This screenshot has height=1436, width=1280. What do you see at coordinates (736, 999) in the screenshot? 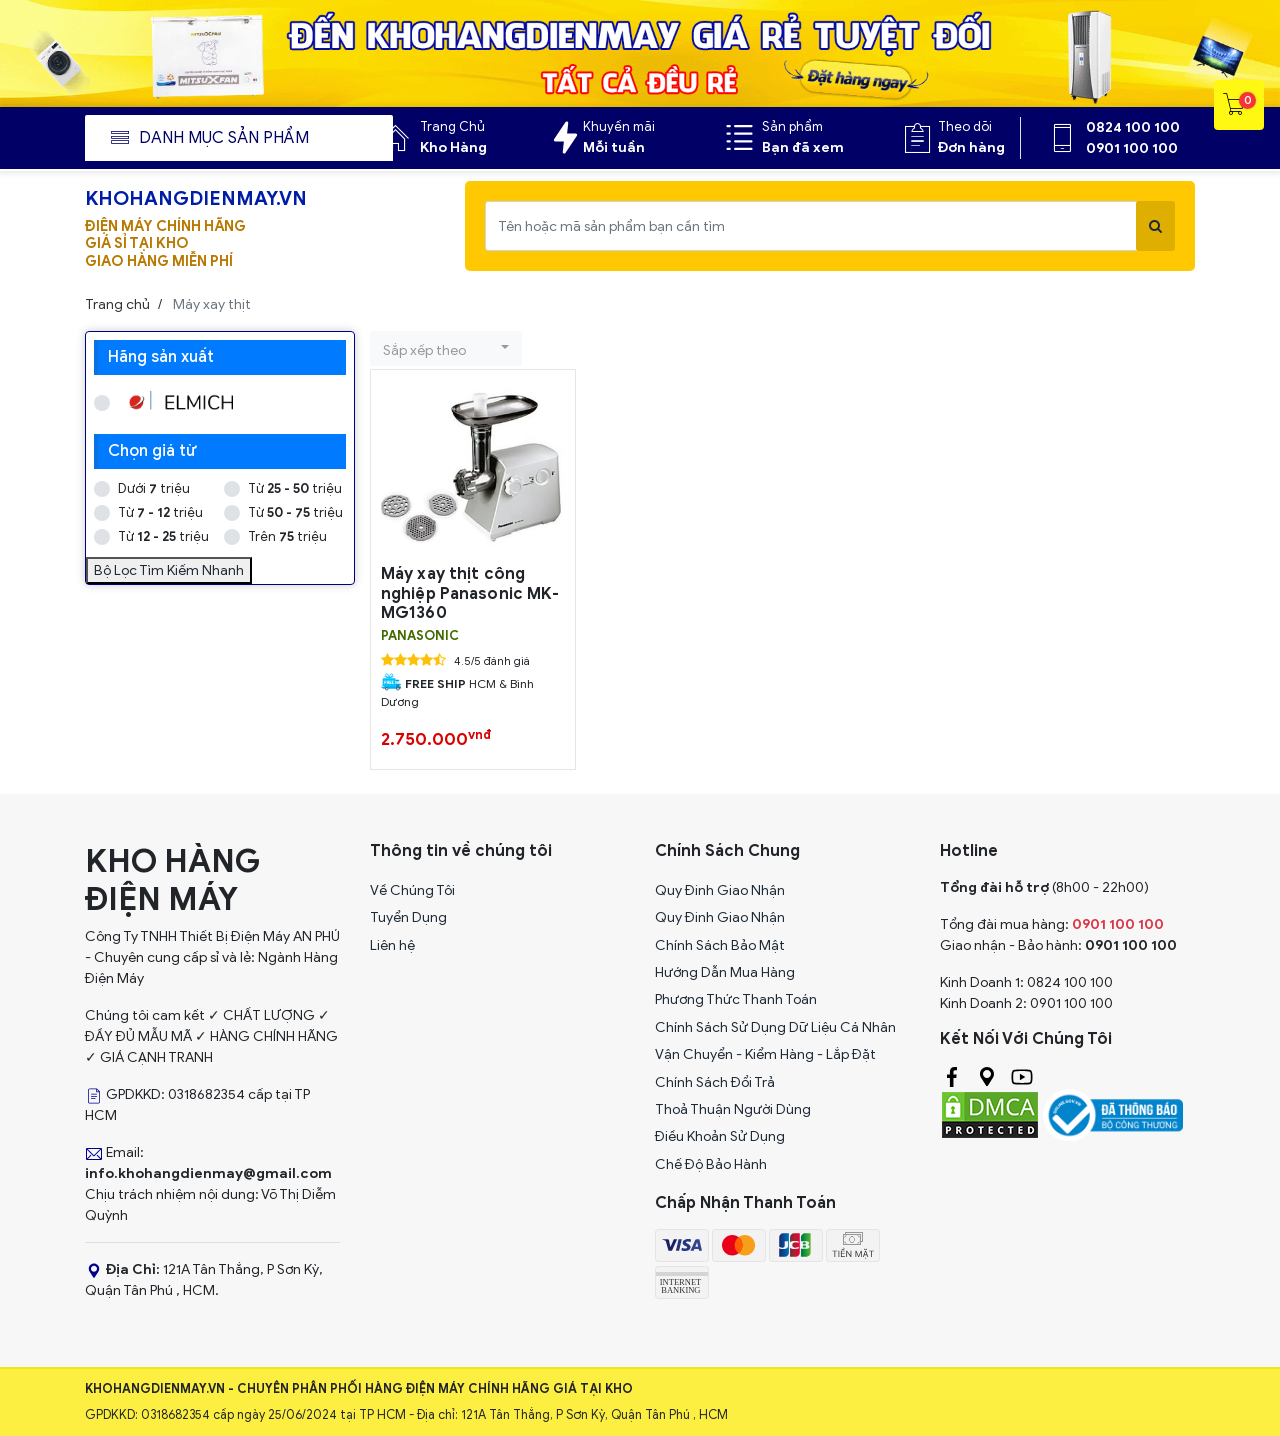
I see `Phương Thức Thanh Toán` at bounding box center [736, 999].